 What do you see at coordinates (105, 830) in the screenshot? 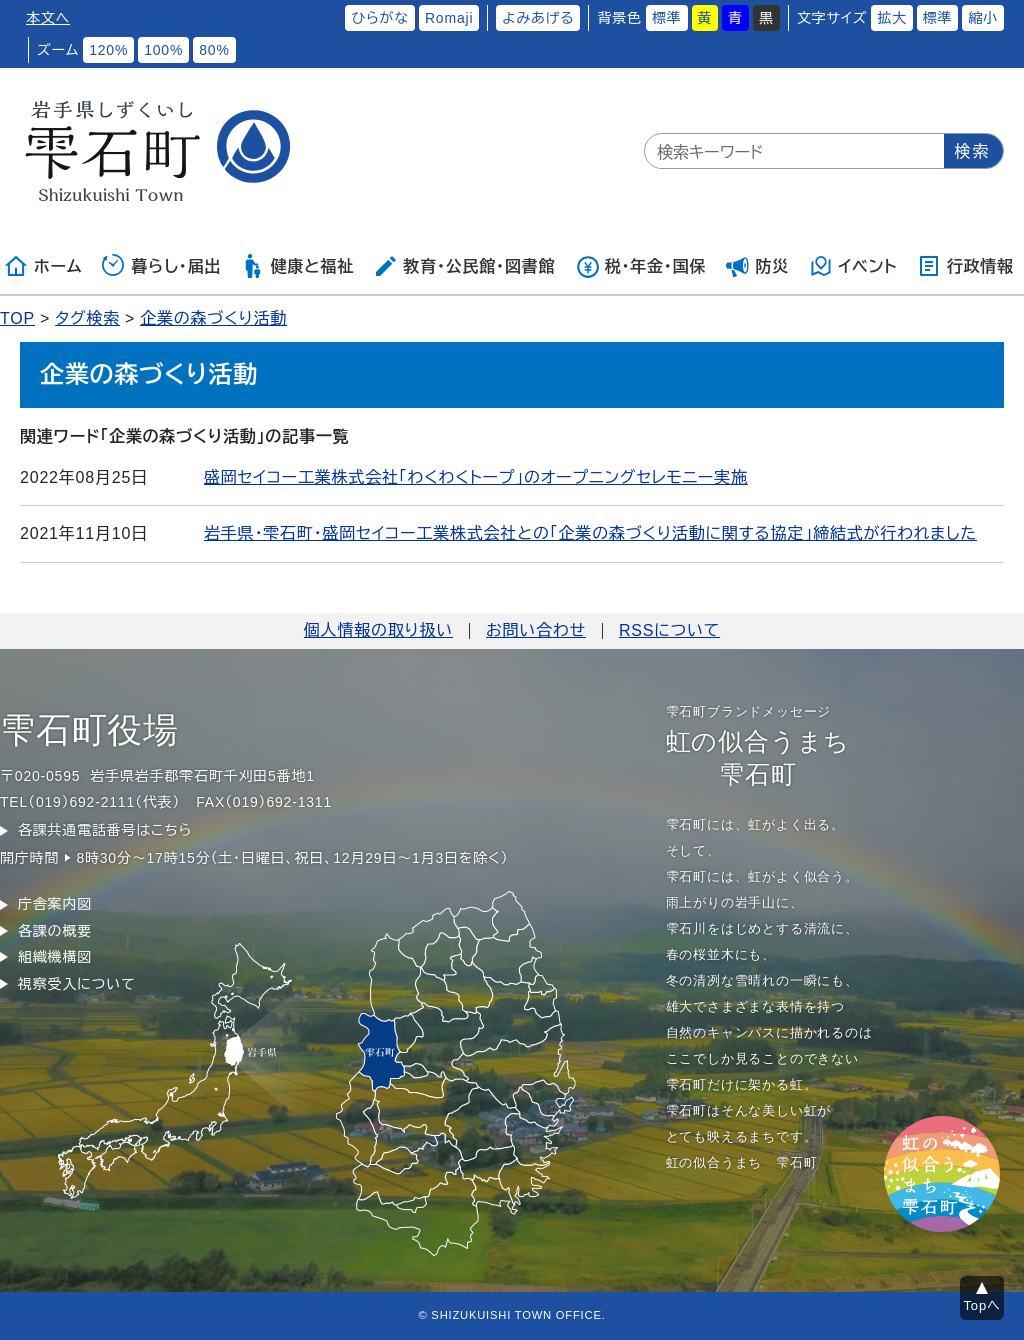
I see `各課共通電話番号はこちら` at bounding box center [105, 830].